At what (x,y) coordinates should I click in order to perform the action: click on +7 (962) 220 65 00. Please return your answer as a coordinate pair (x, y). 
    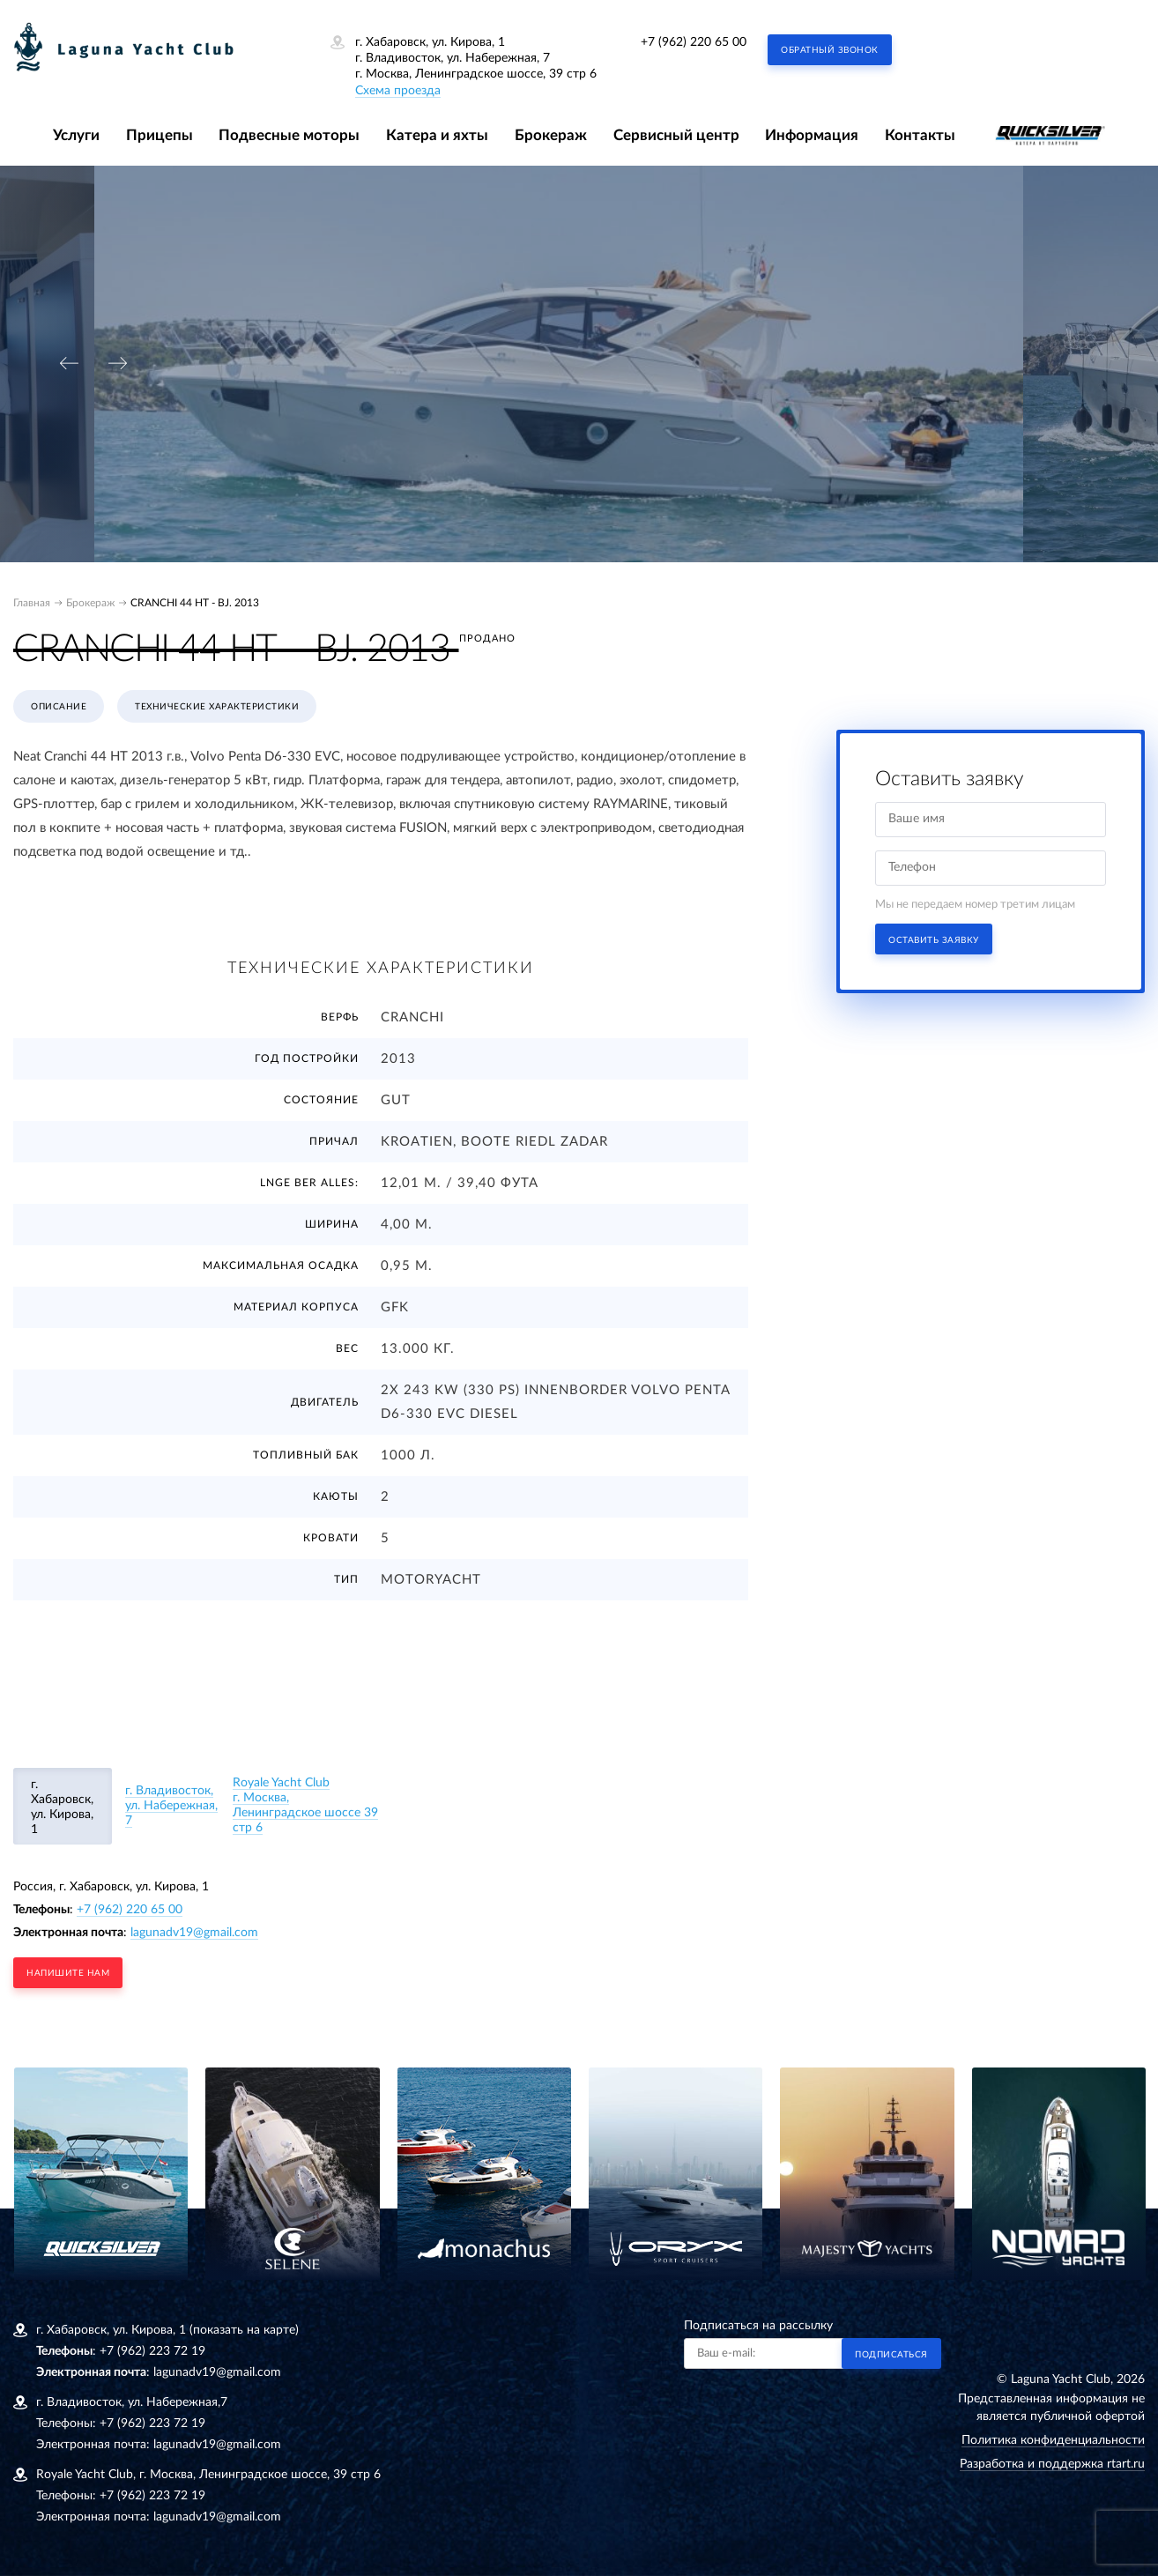
    Looking at the image, I should click on (693, 42).